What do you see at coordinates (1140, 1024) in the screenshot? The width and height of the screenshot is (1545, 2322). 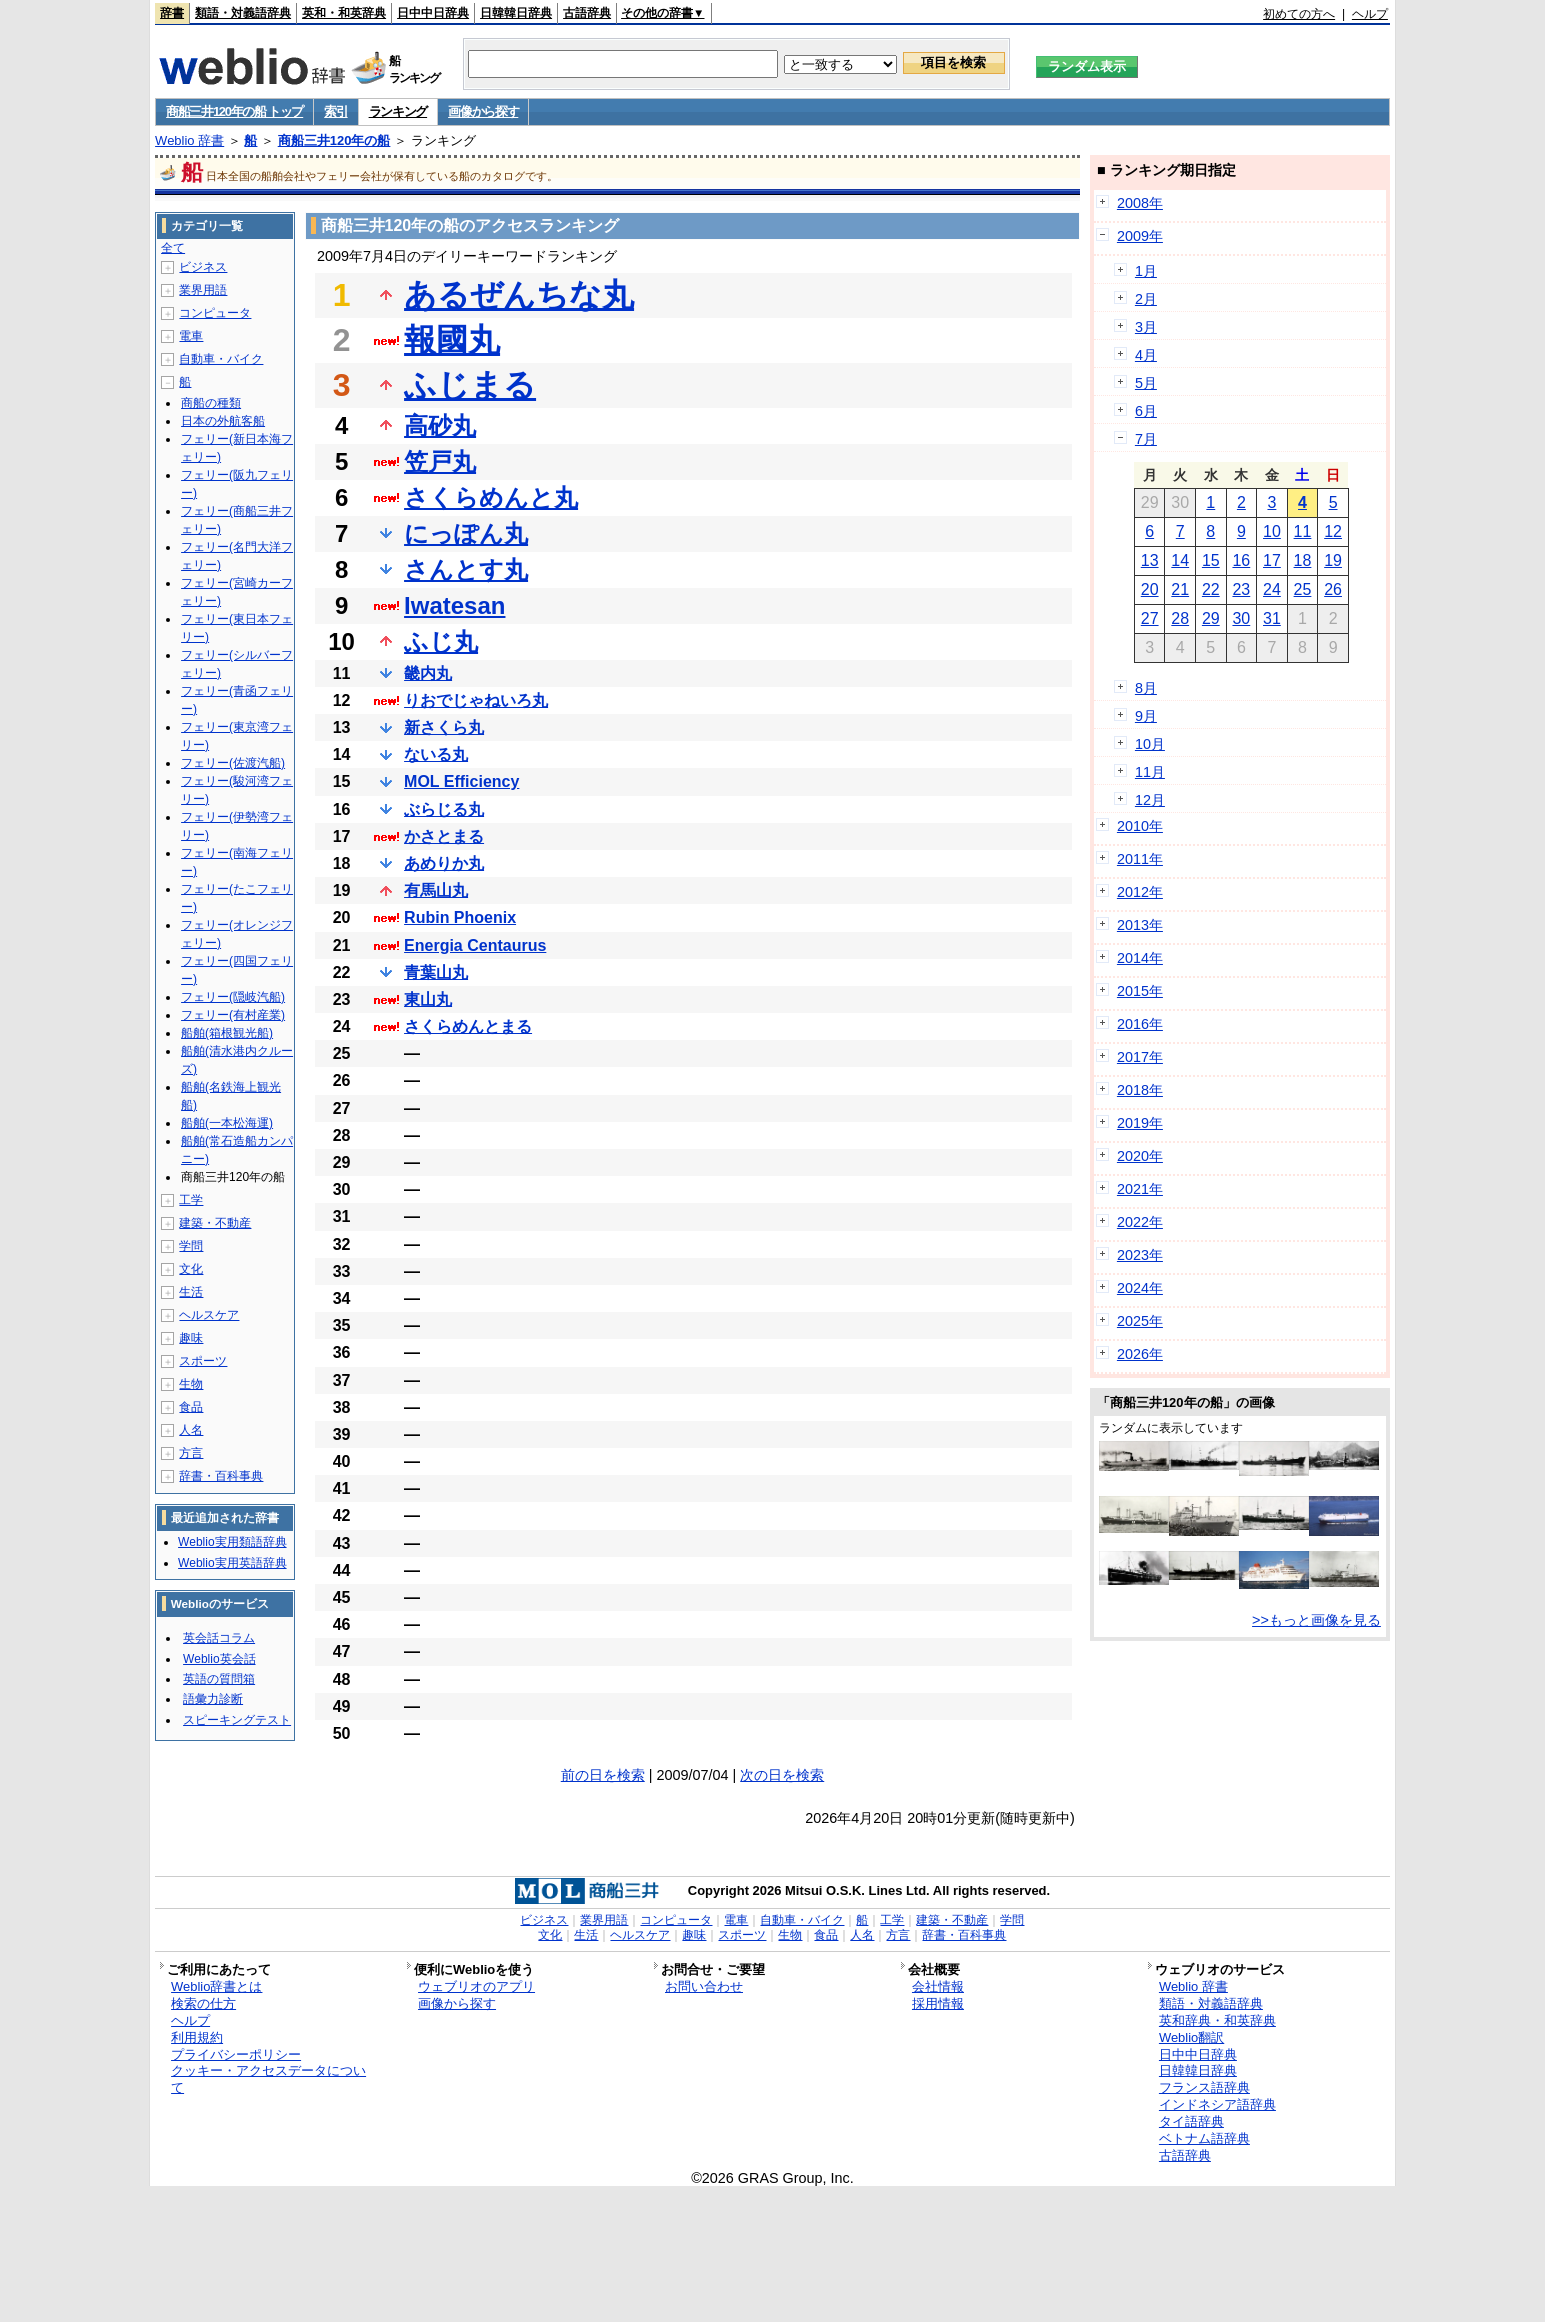 I see `2016年` at bounding box center [1140, 1024].